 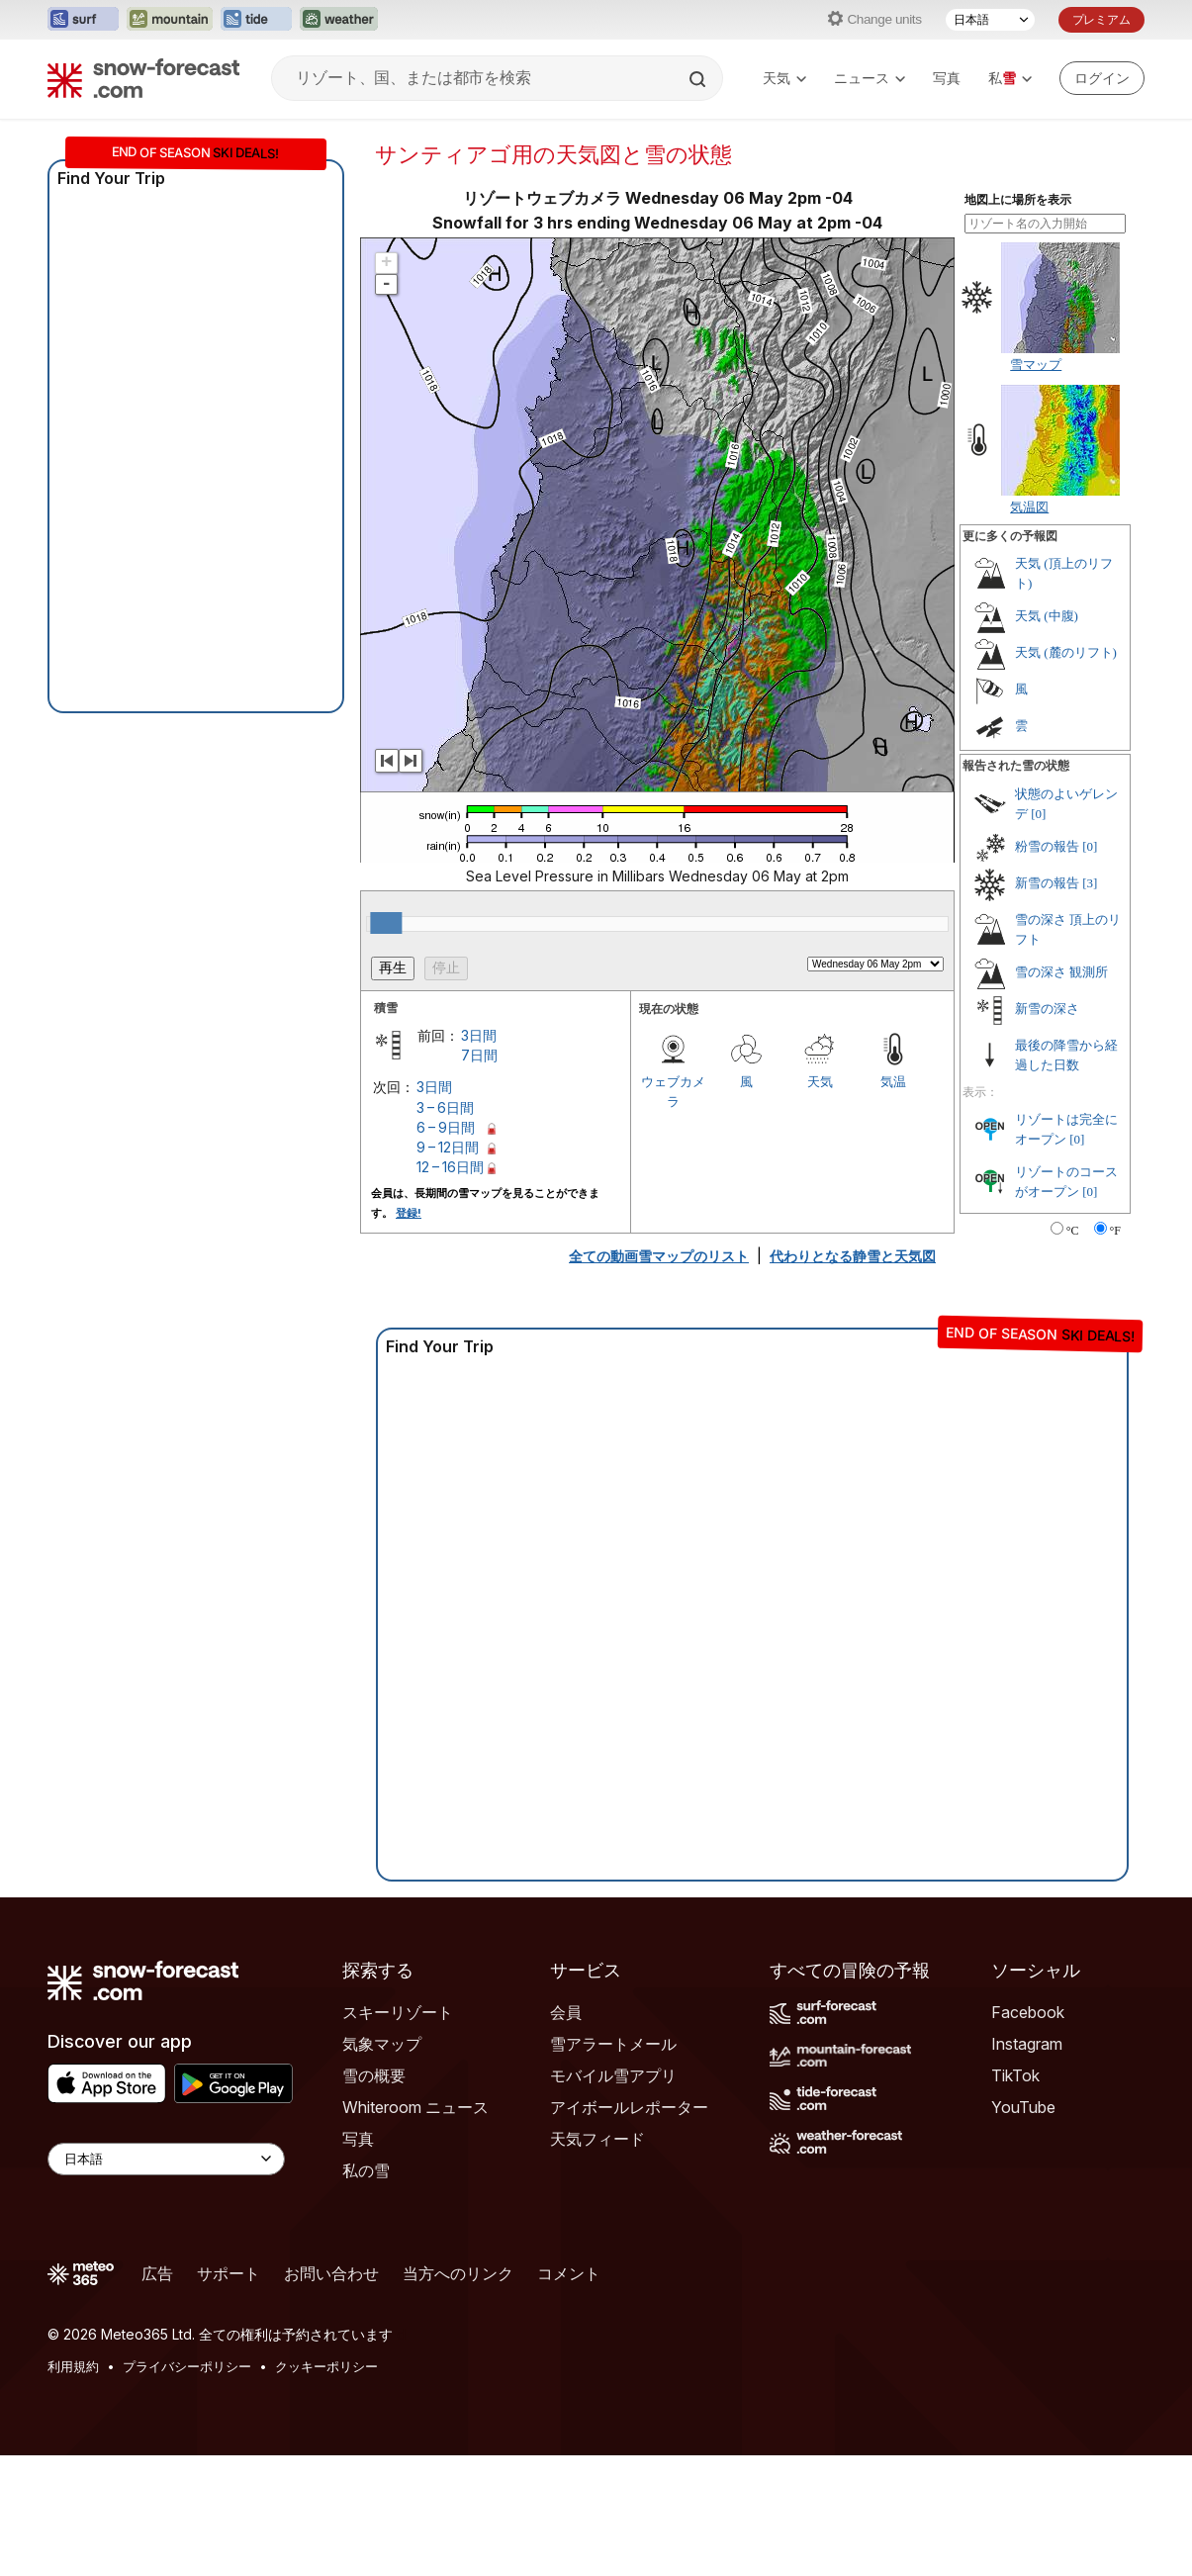 I want to click on 私の雪, so click(x=366, y=2170).